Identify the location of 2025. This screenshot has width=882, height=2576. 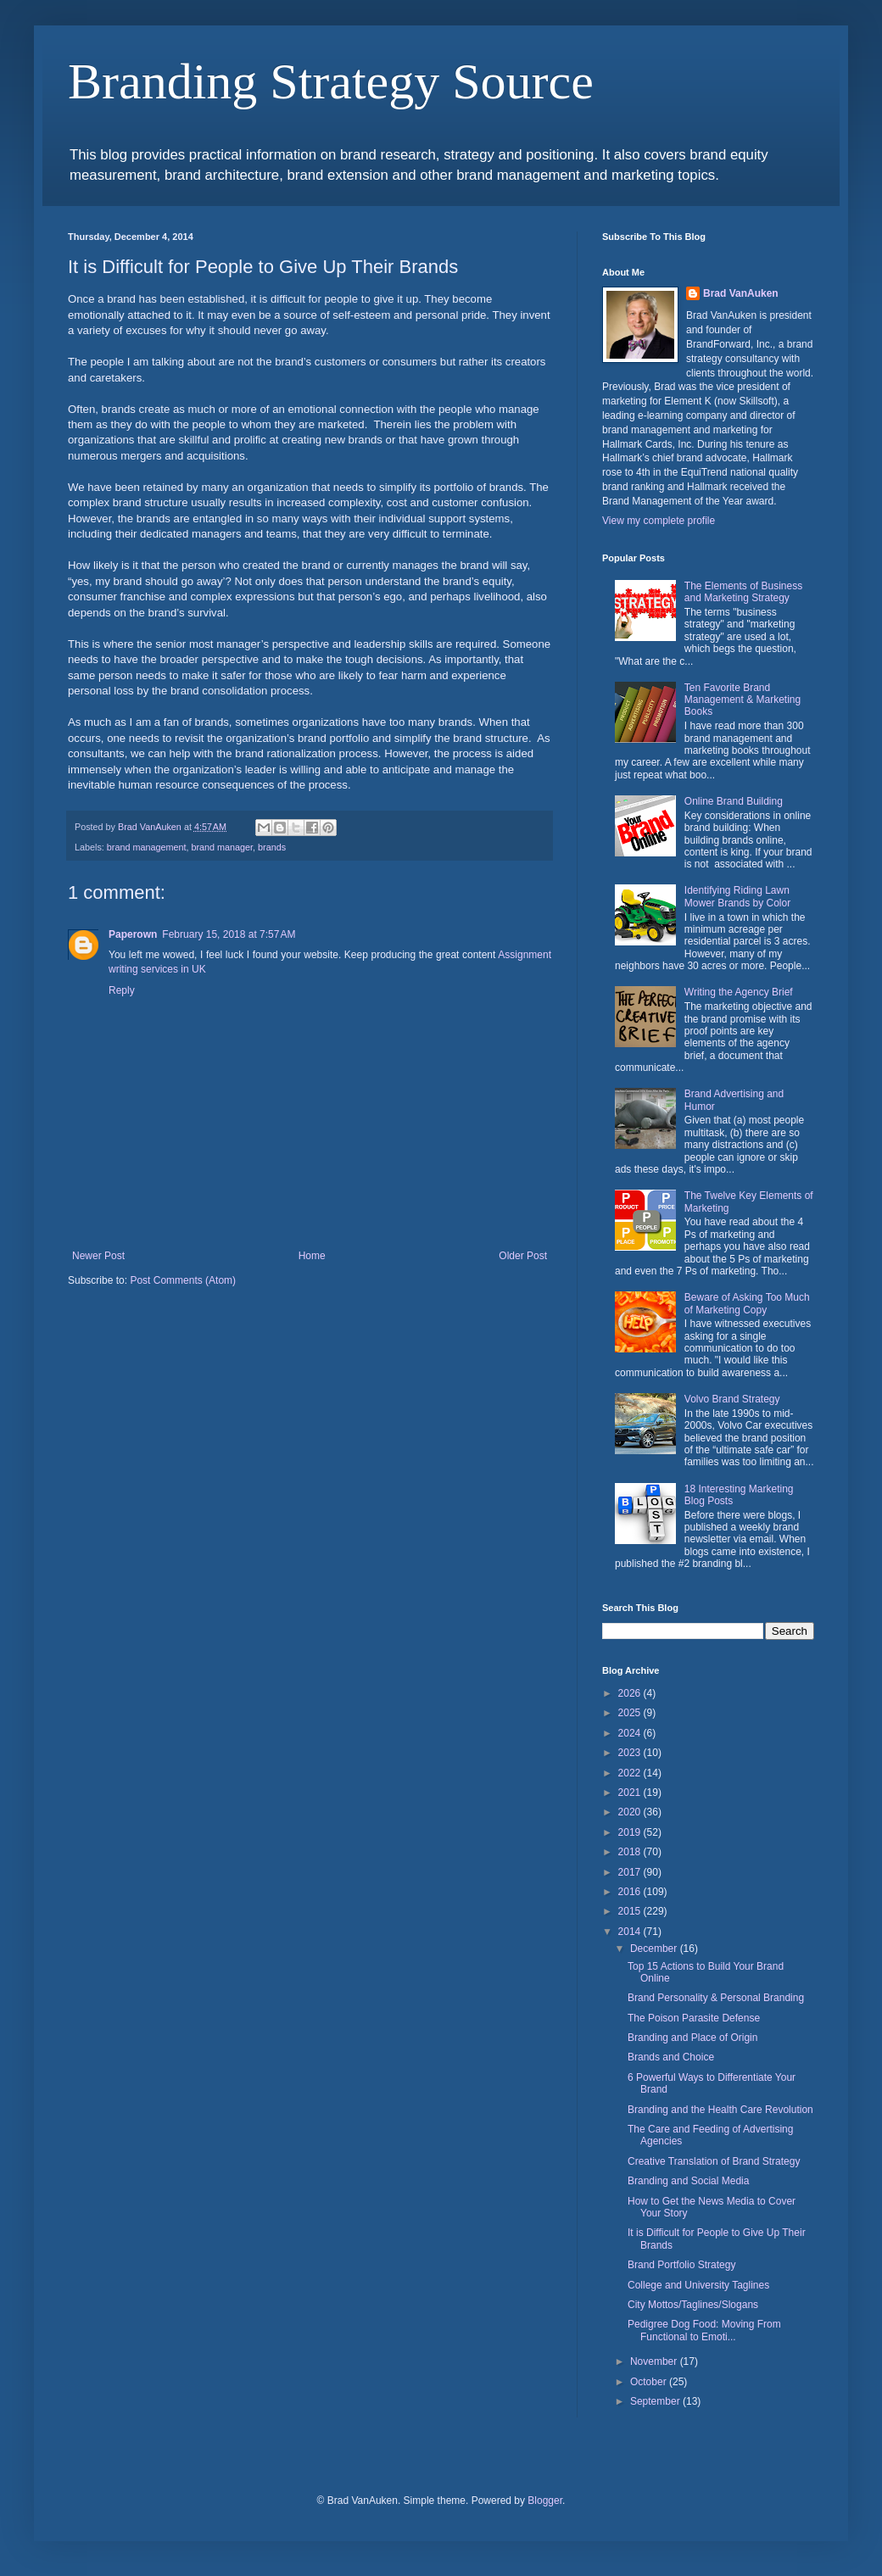
(631, 1713).